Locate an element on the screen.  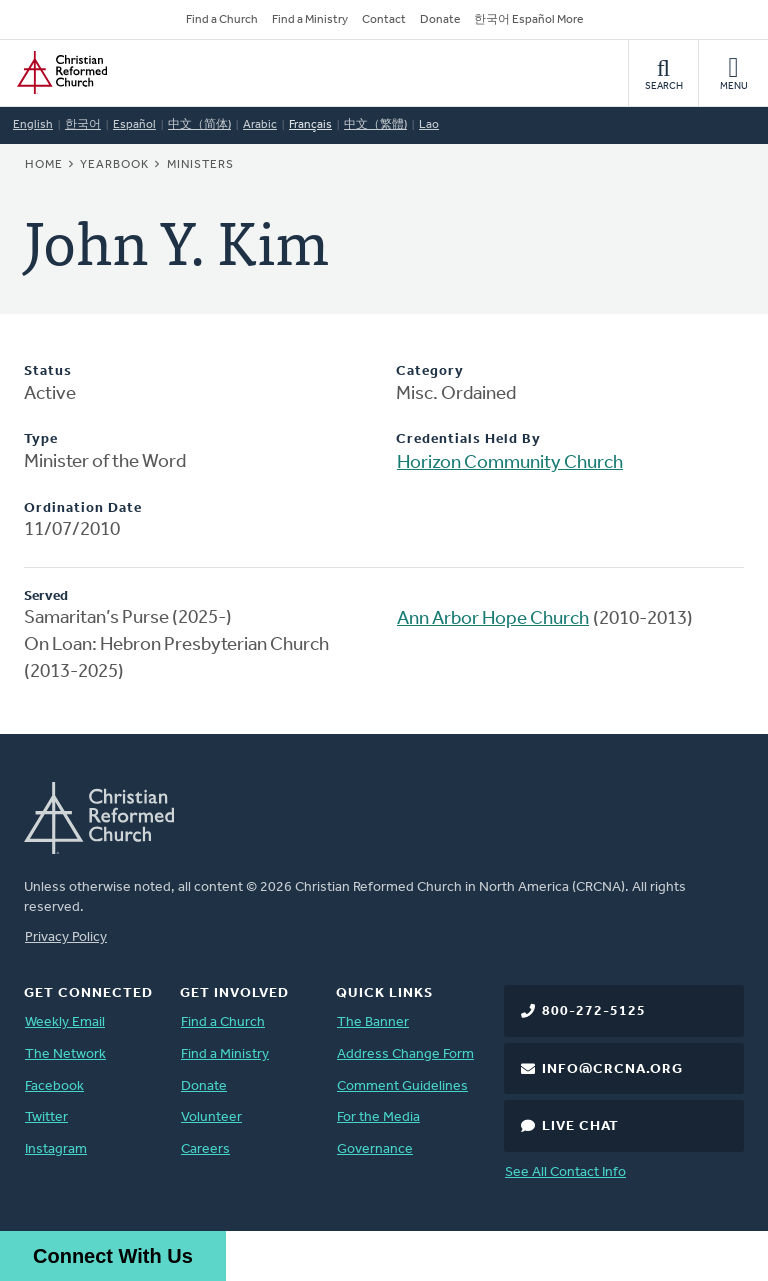
한국어 is located at coordinates (83, 125).